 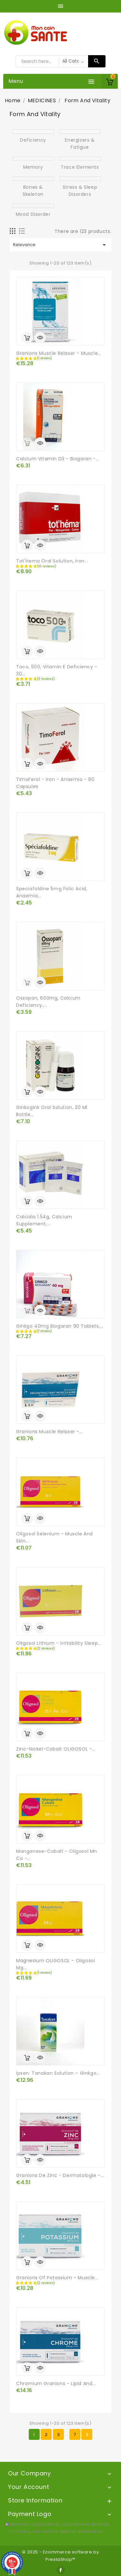 I want to click on clic here to display attestation, so click(x=67, y=2531).